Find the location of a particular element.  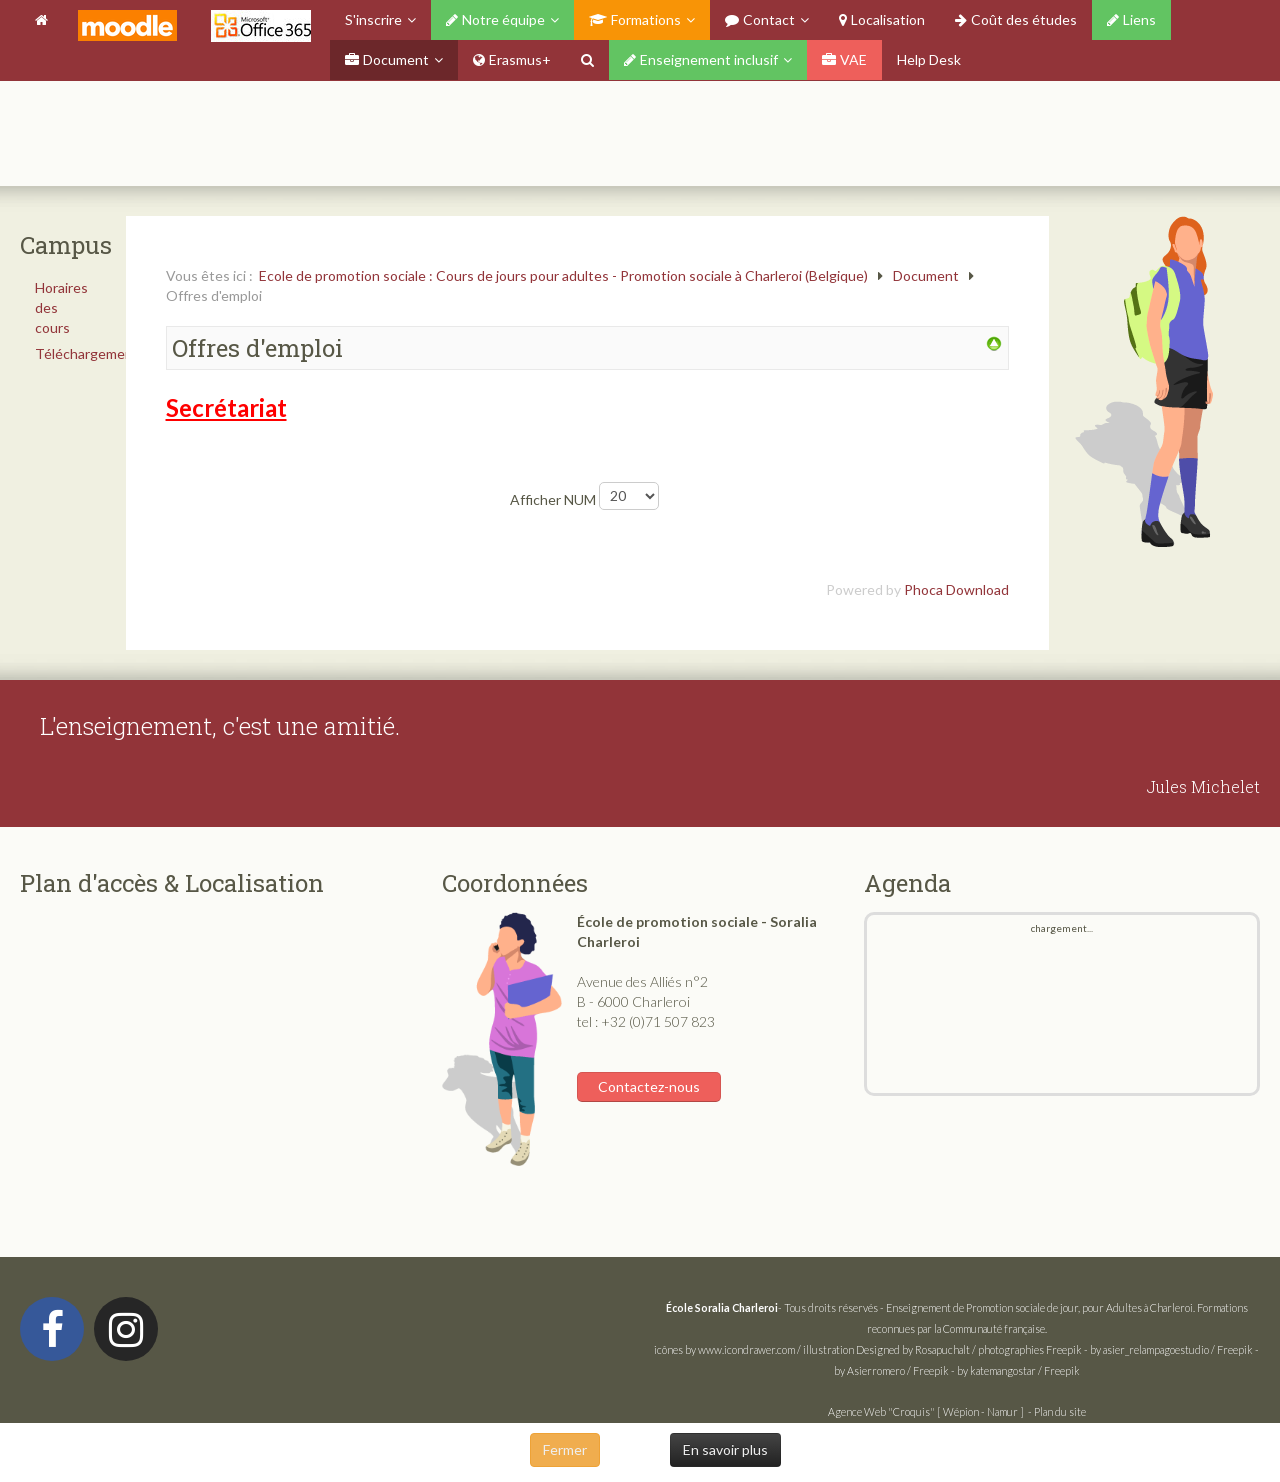

Help Desk is located at coordinates (929, 59).